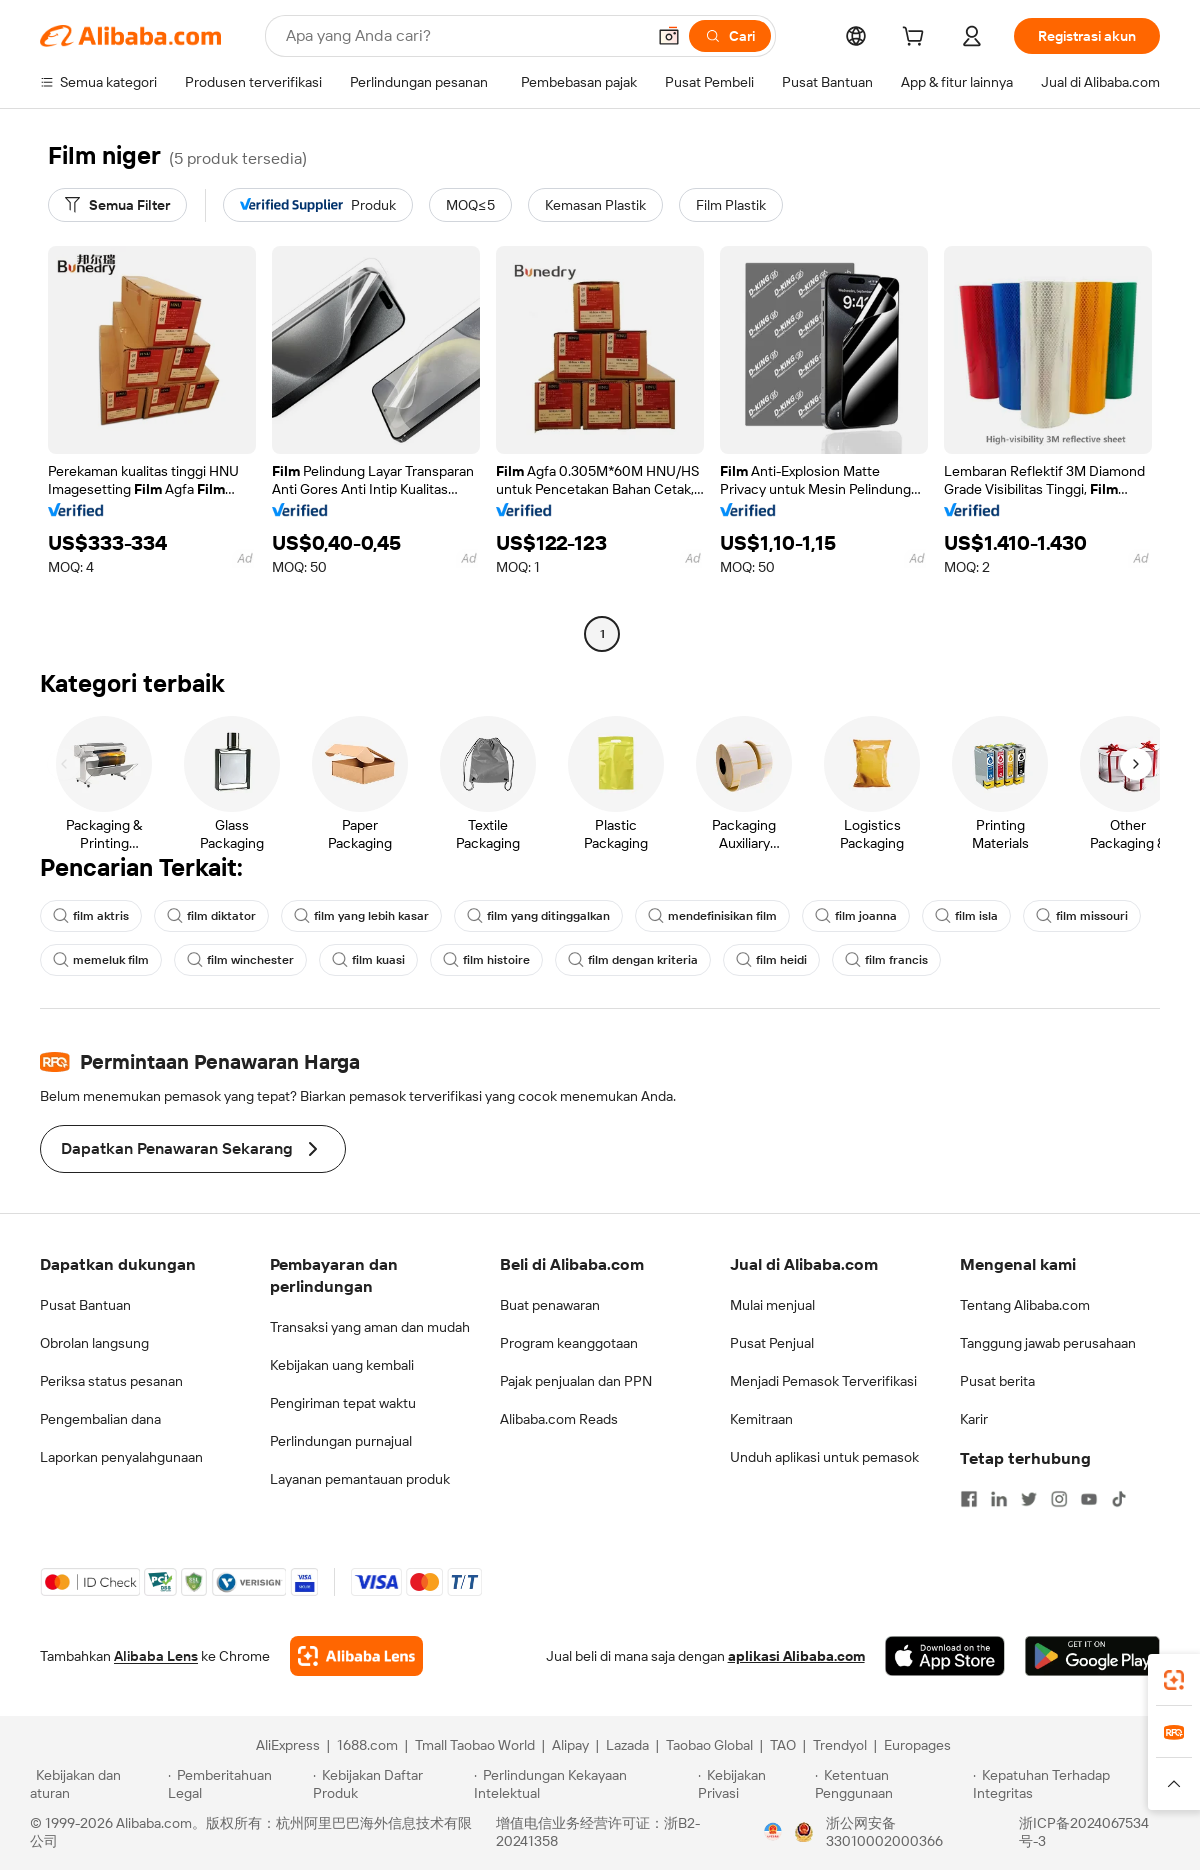 Image resolution: width=1200 pixels, height=1870 pixels. I want to click on Perlindungan purnajual, so click(341, 1441).